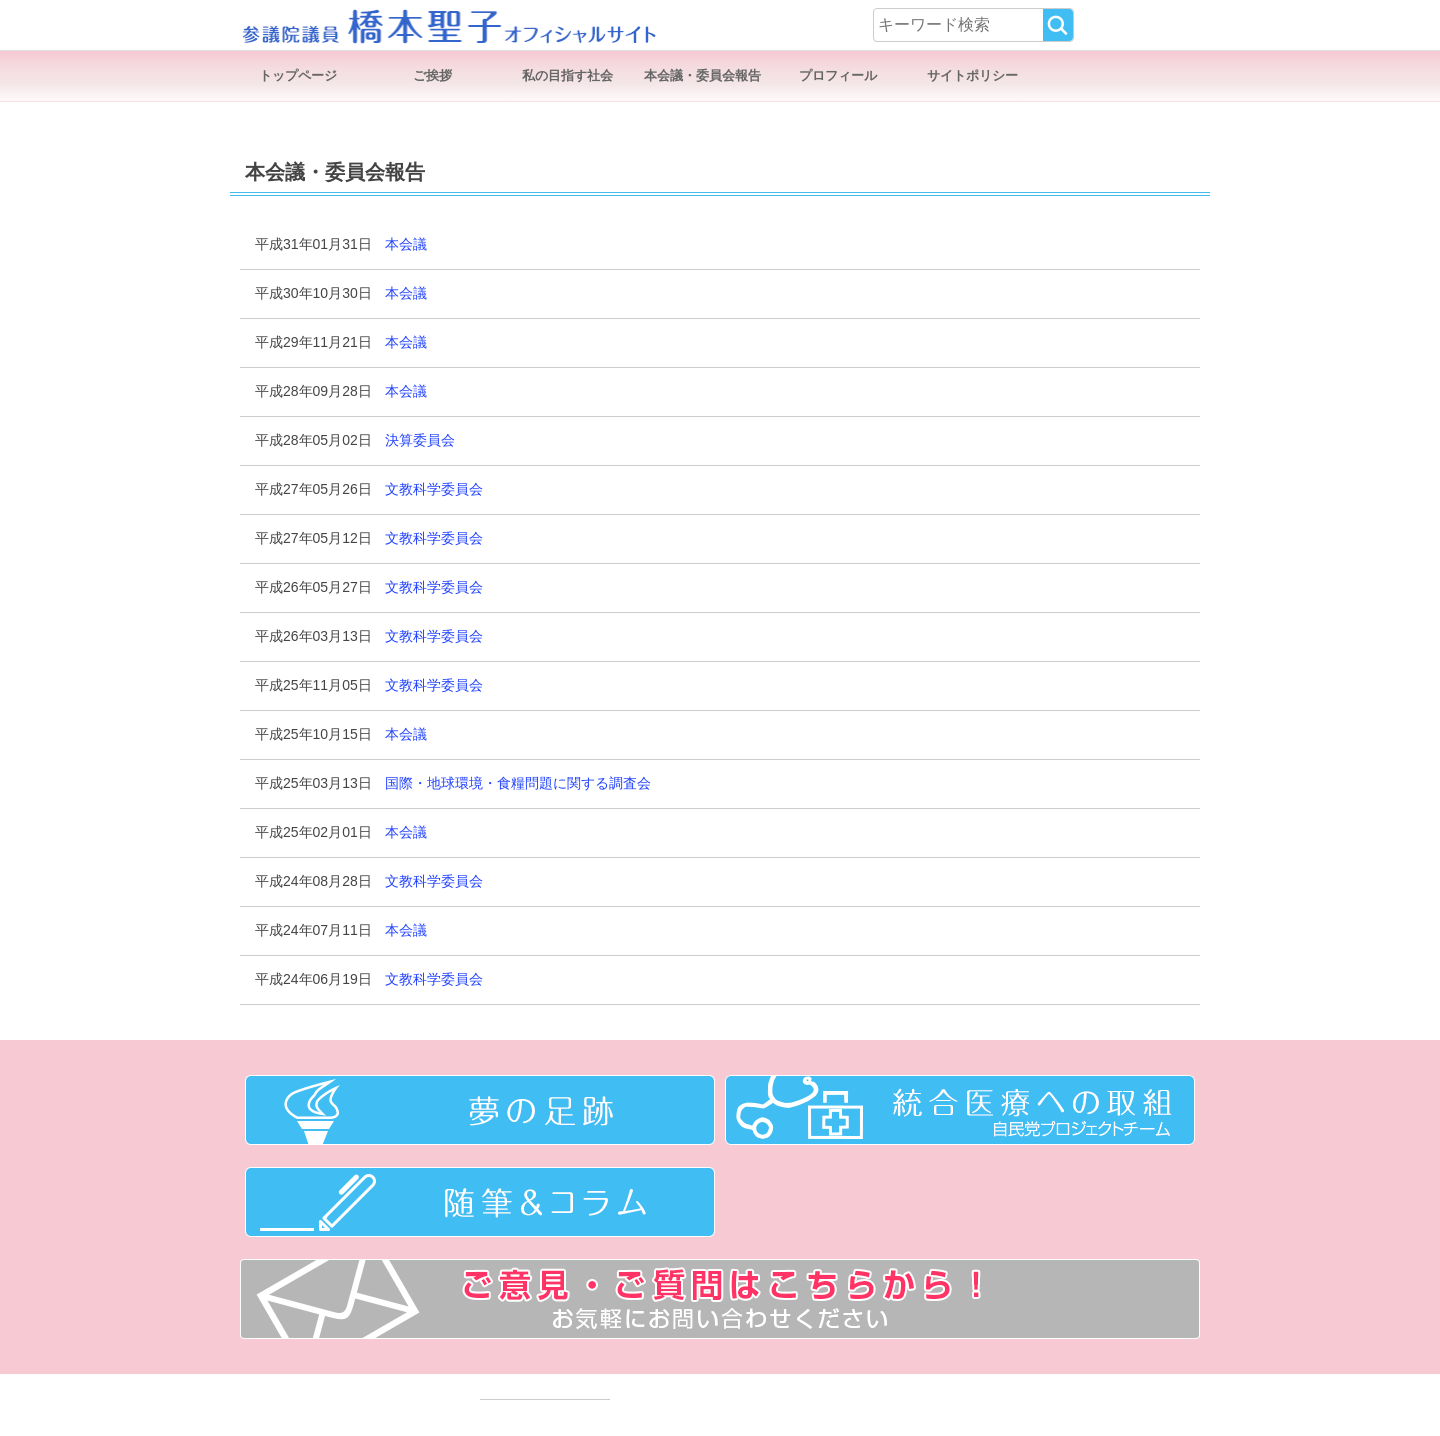 Image resolution: width=1440 pixels, height=1436 pixels. Describe the element at coordinates (432, 75) in the screenshot. I see `ご挨拶` at that location.